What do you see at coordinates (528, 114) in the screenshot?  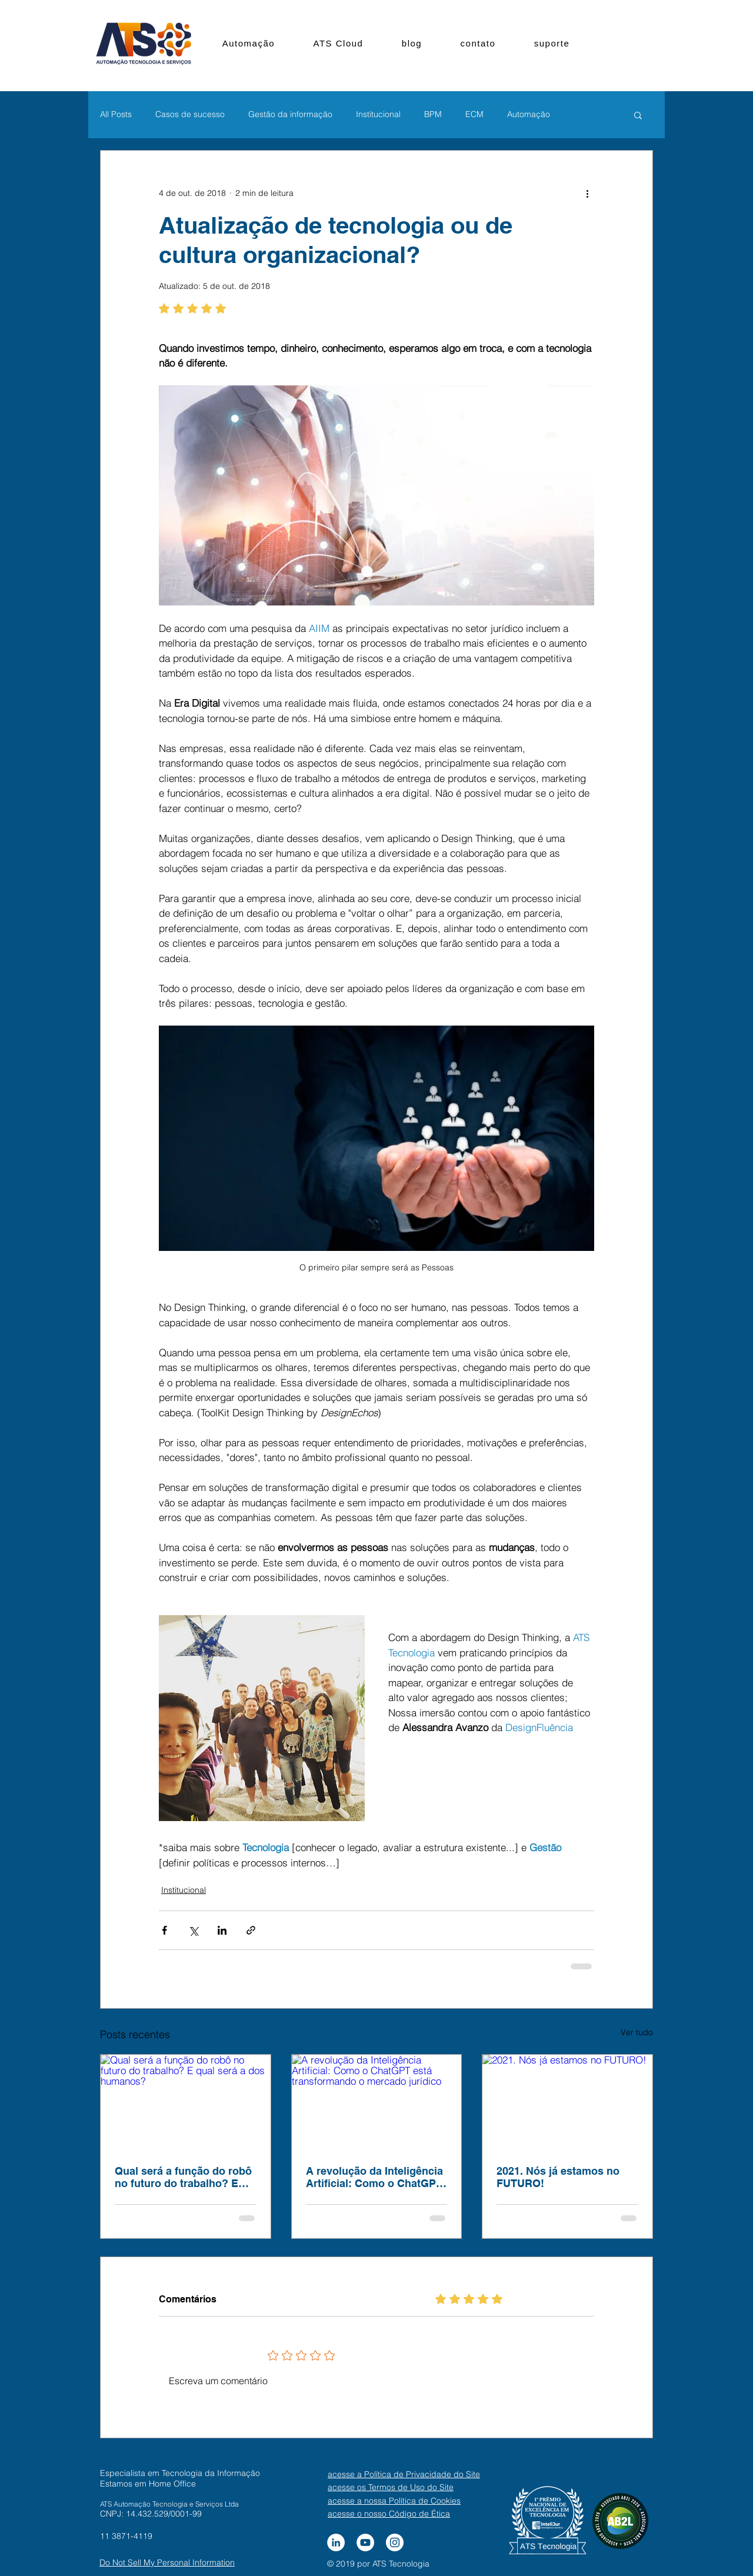 I see `Automação` at bounding box center [528, 114].